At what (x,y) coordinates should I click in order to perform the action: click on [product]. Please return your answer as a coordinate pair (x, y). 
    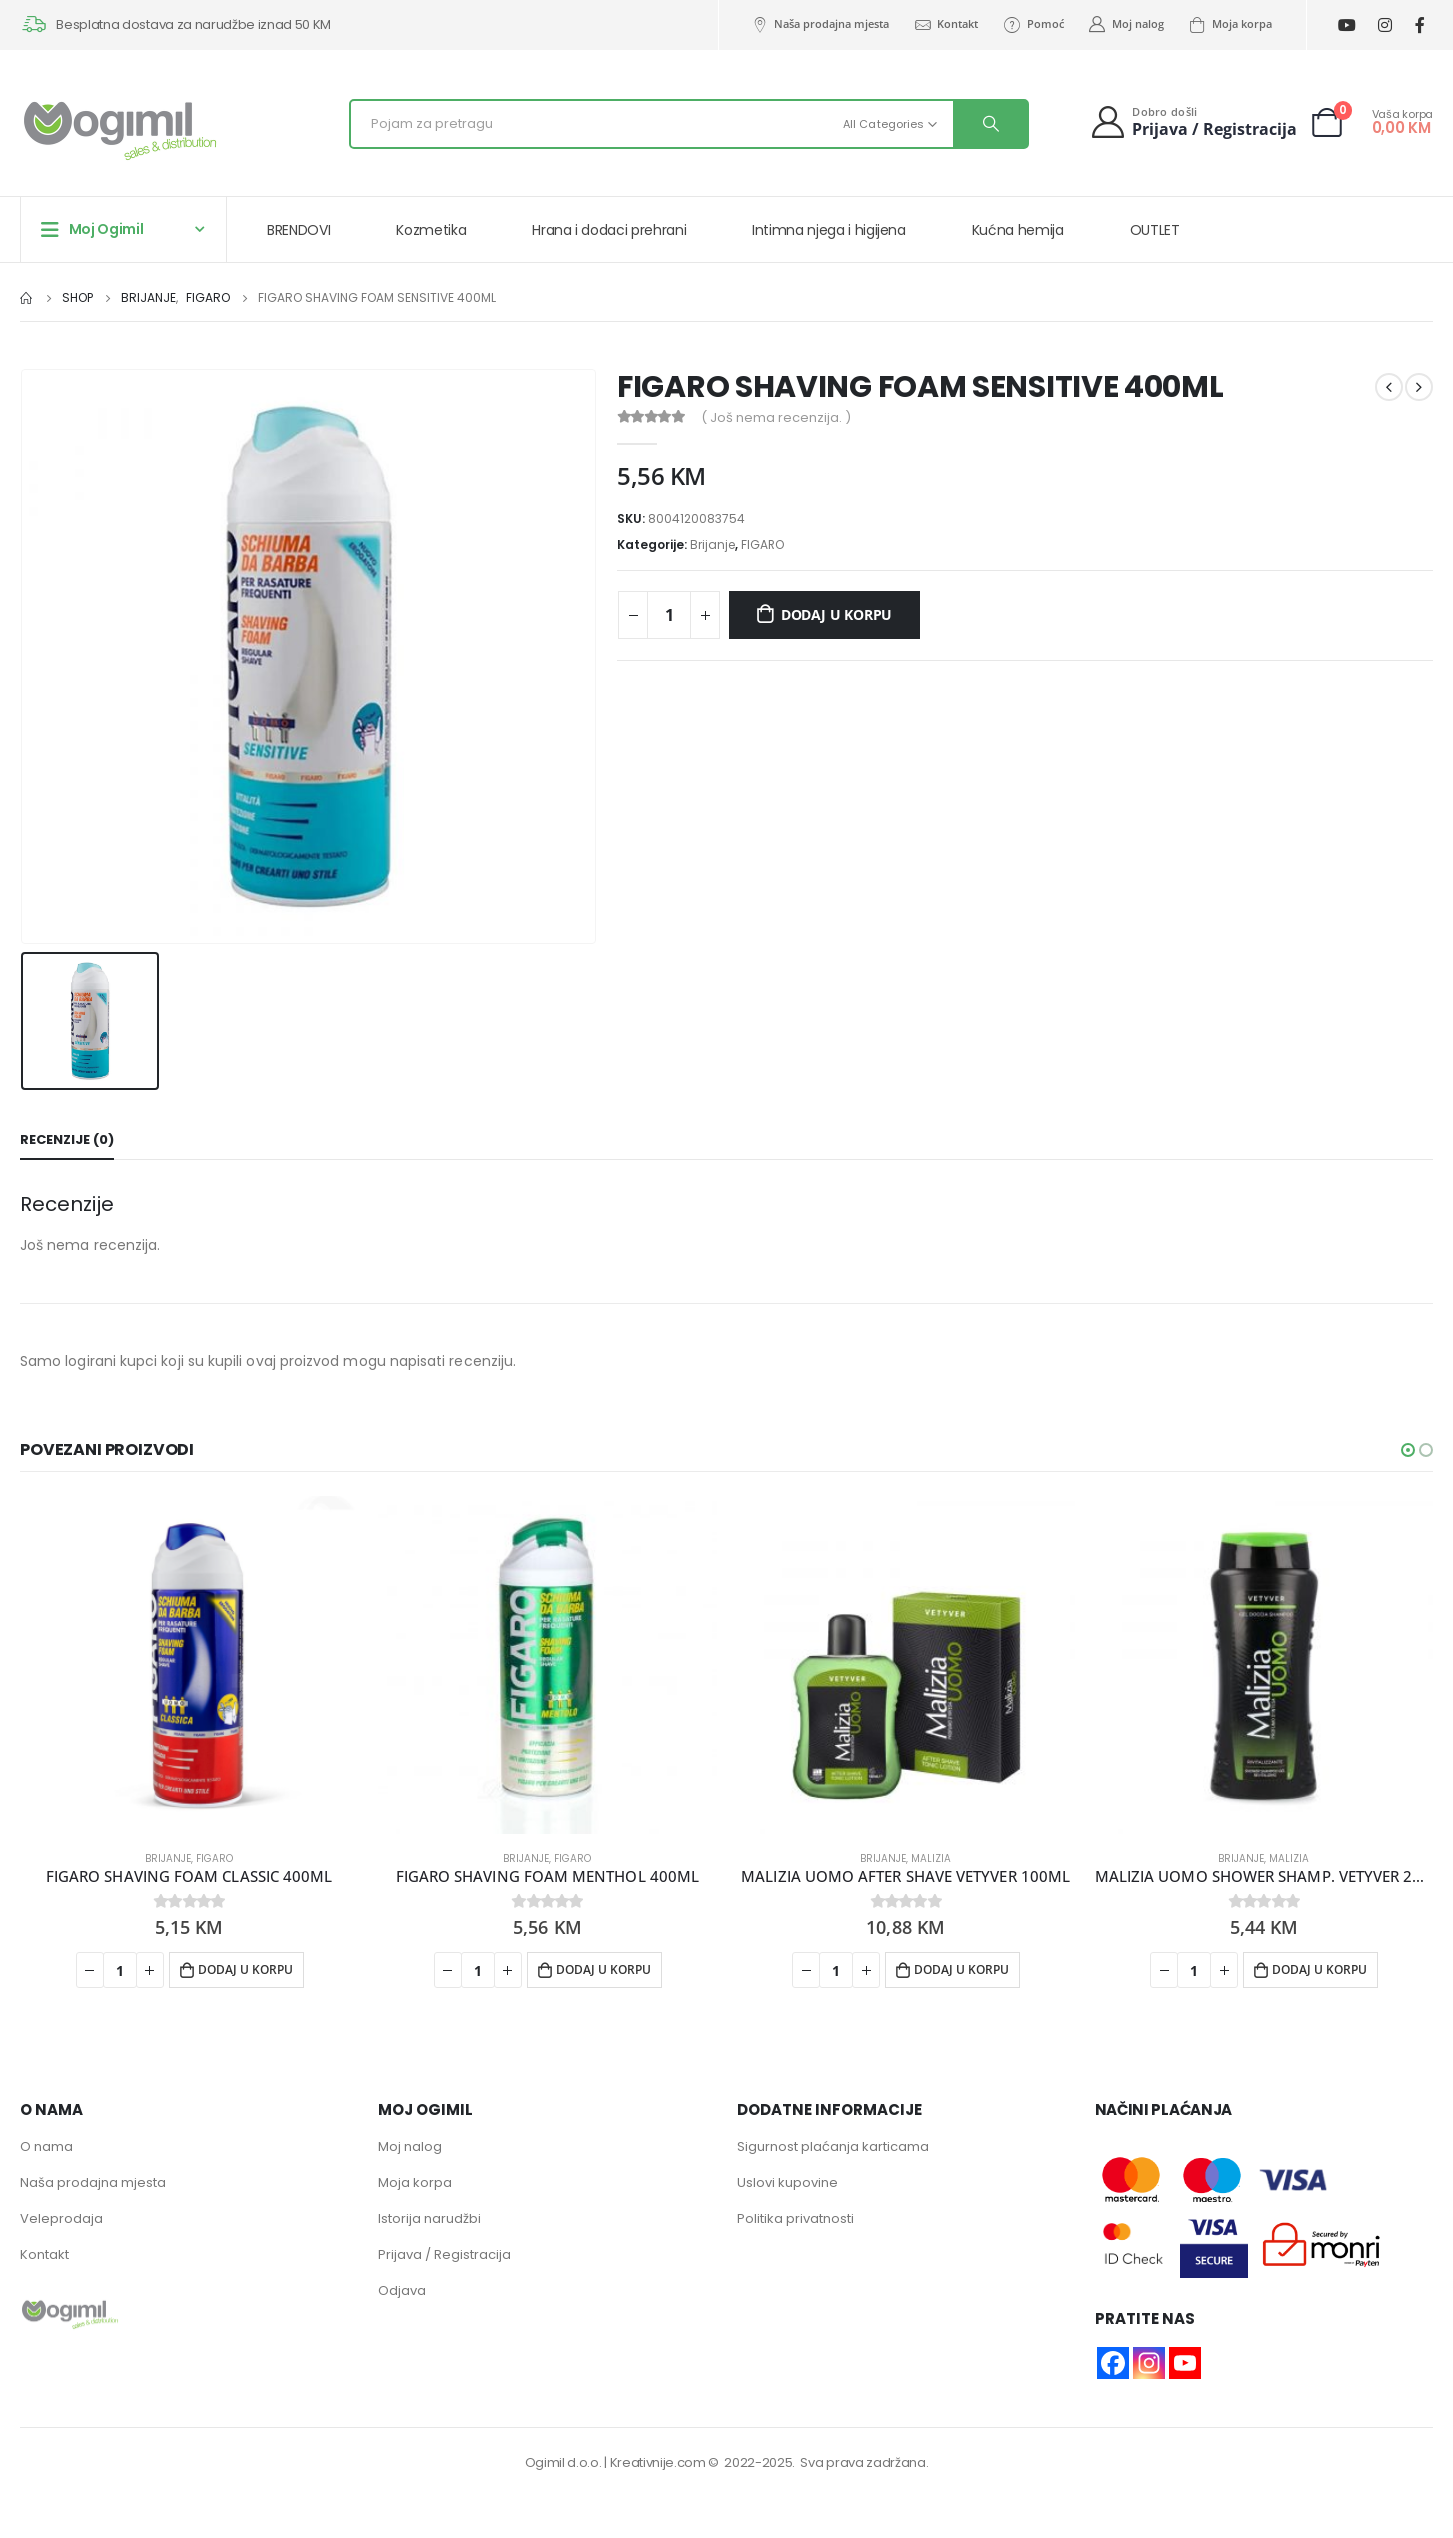
    Looking at the image, I should click on (189, 1665).